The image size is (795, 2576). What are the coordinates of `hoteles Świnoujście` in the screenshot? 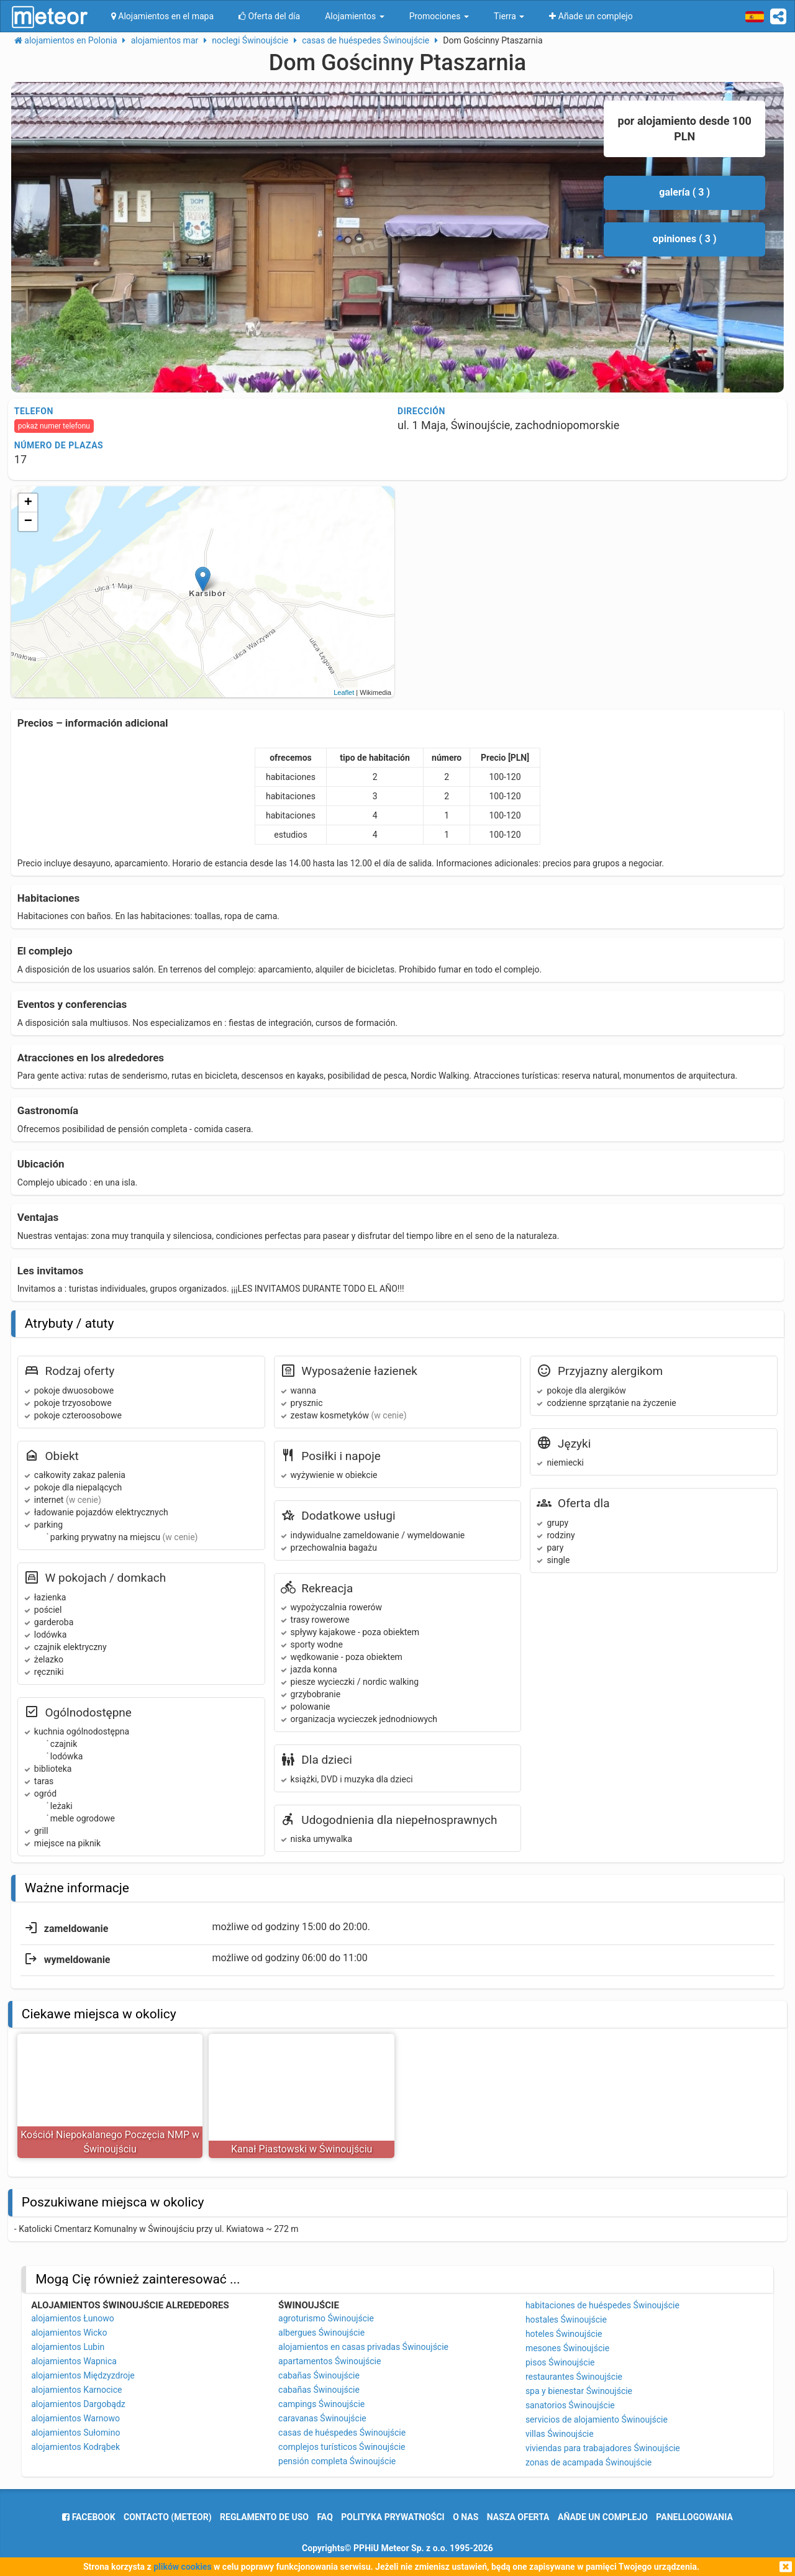 It's located at (563, 2334).